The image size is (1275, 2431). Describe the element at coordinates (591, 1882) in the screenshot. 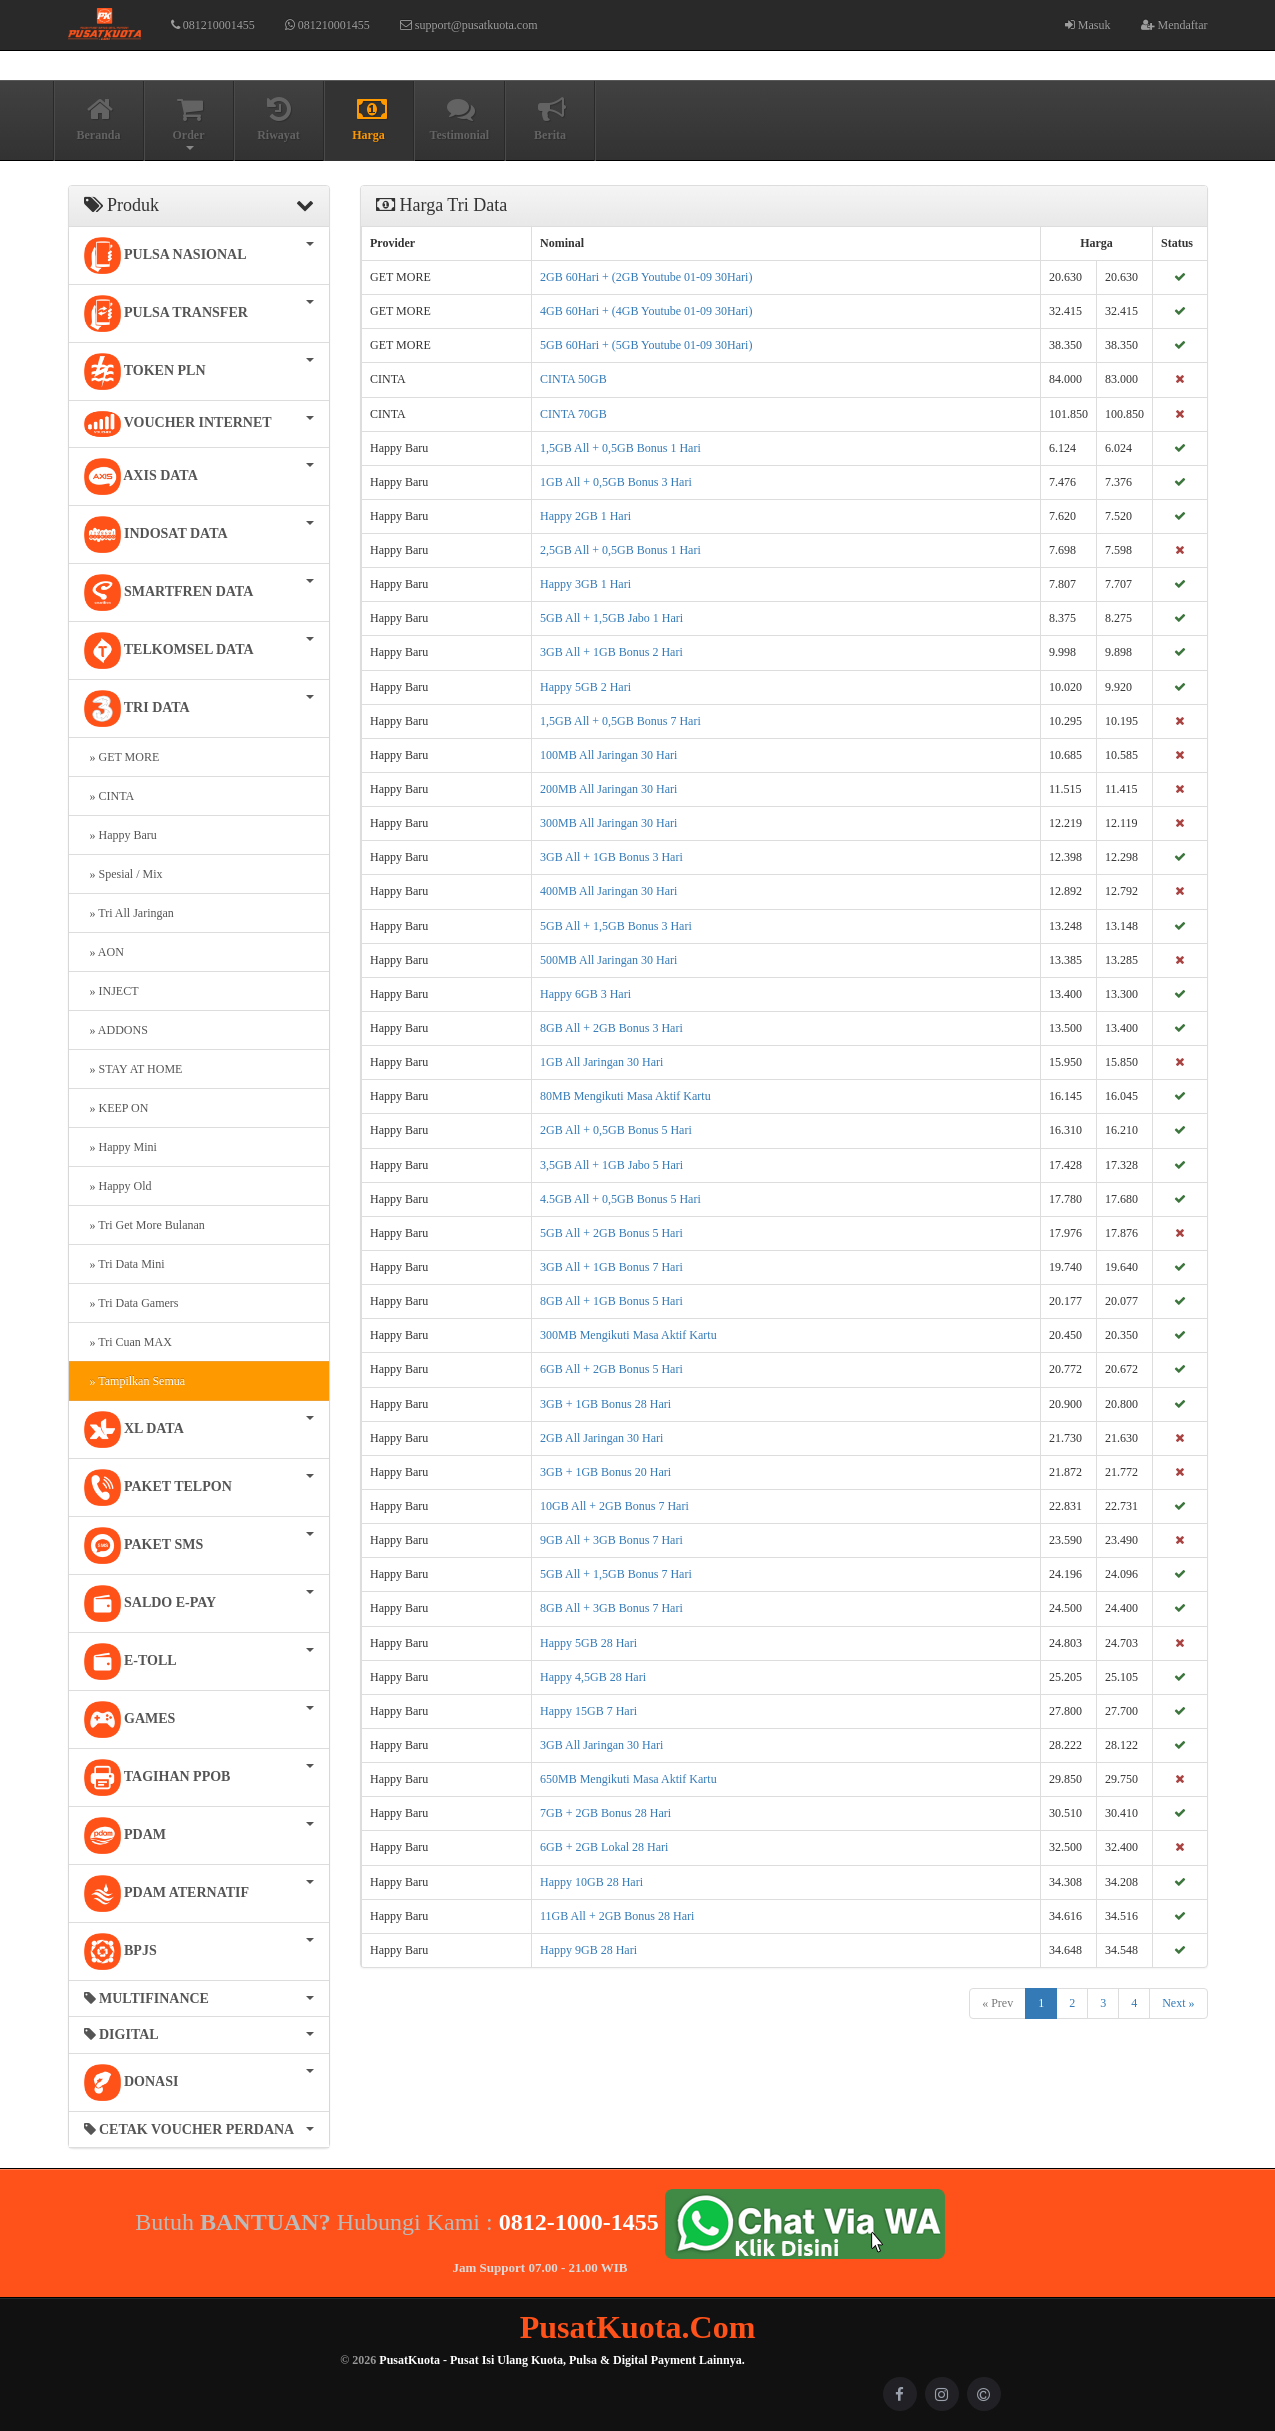

I see `Happy 10GB 28 Hari` at that location.